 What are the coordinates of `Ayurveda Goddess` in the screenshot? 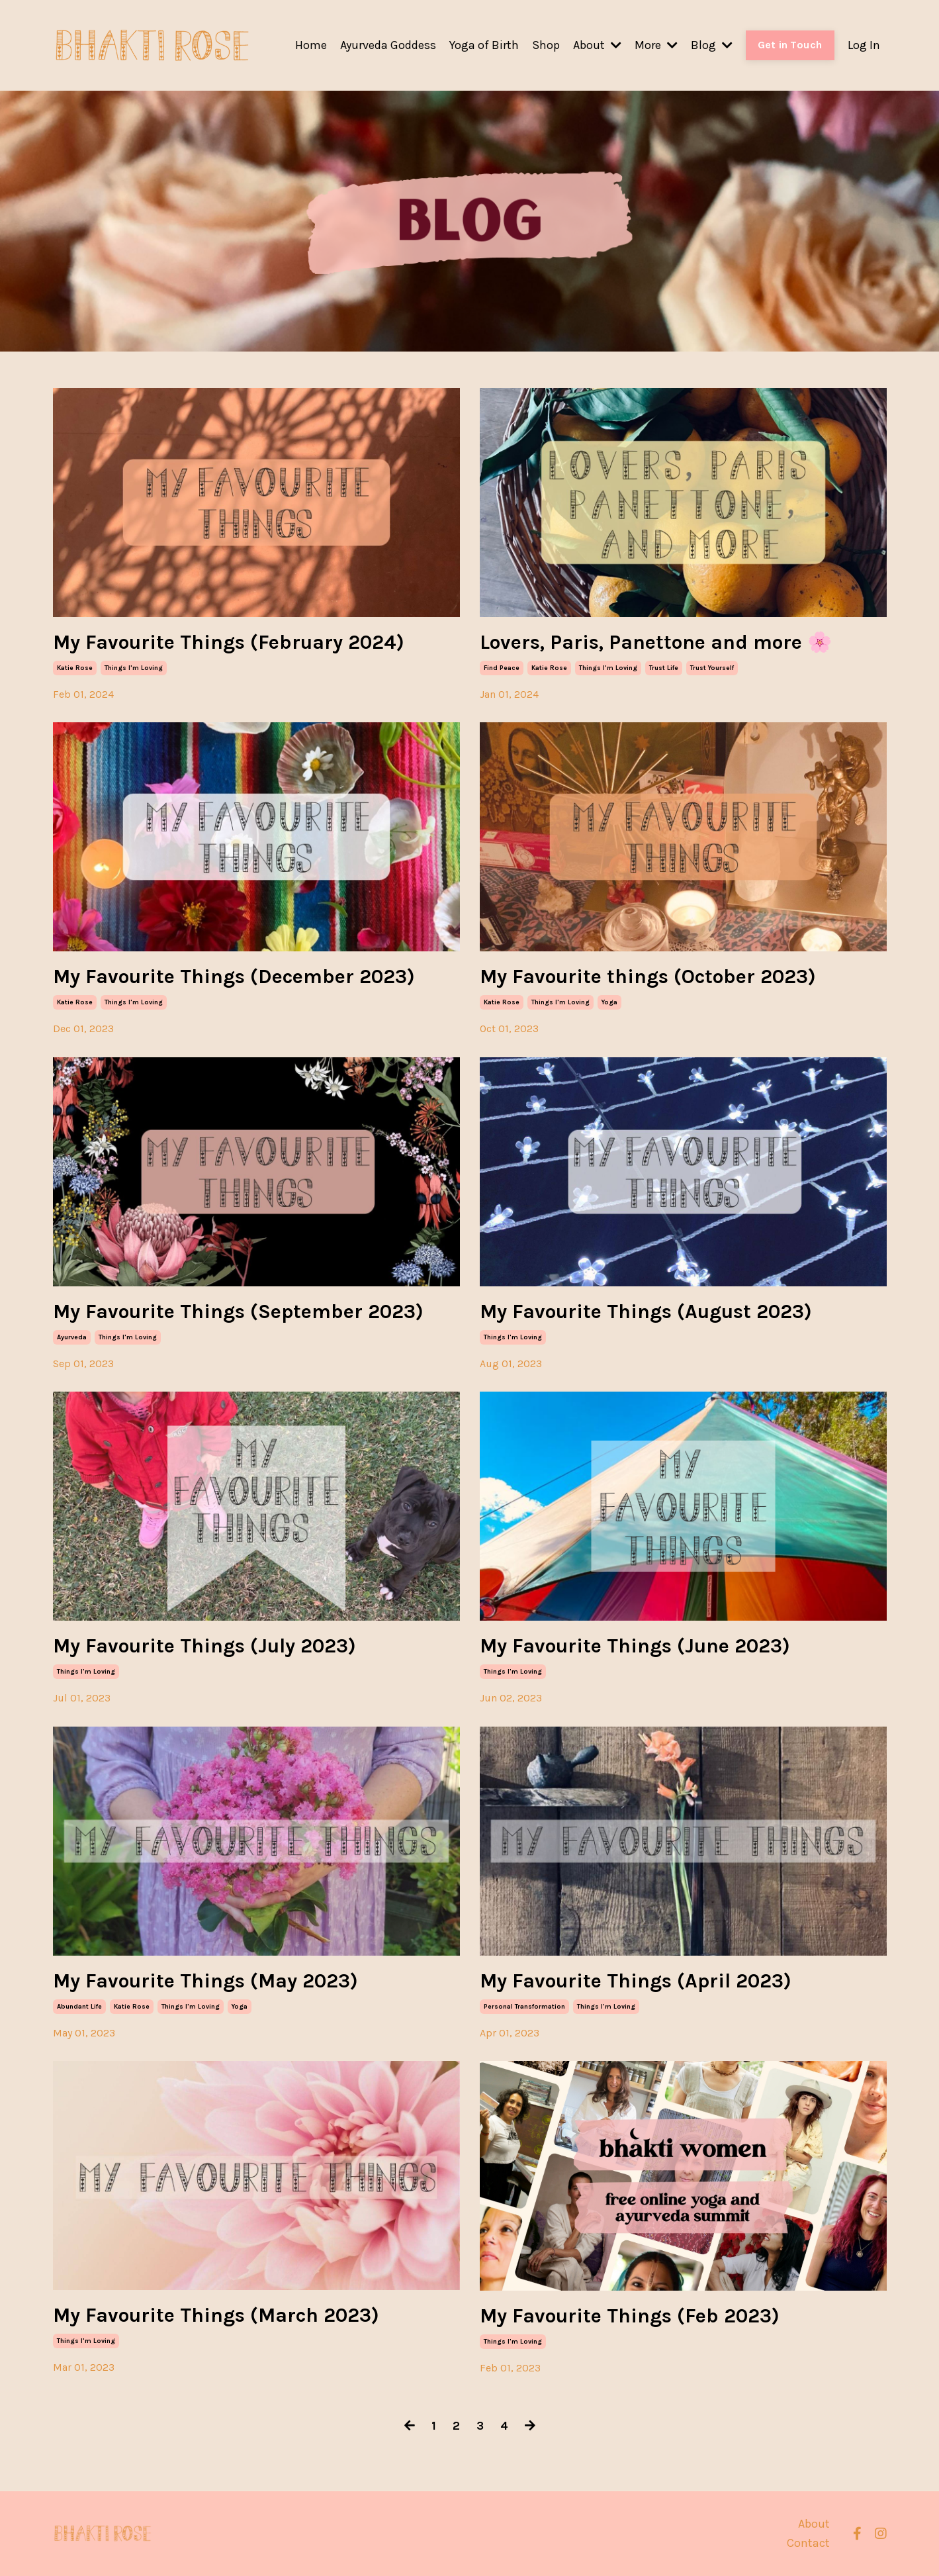 It's located at (388, 45).